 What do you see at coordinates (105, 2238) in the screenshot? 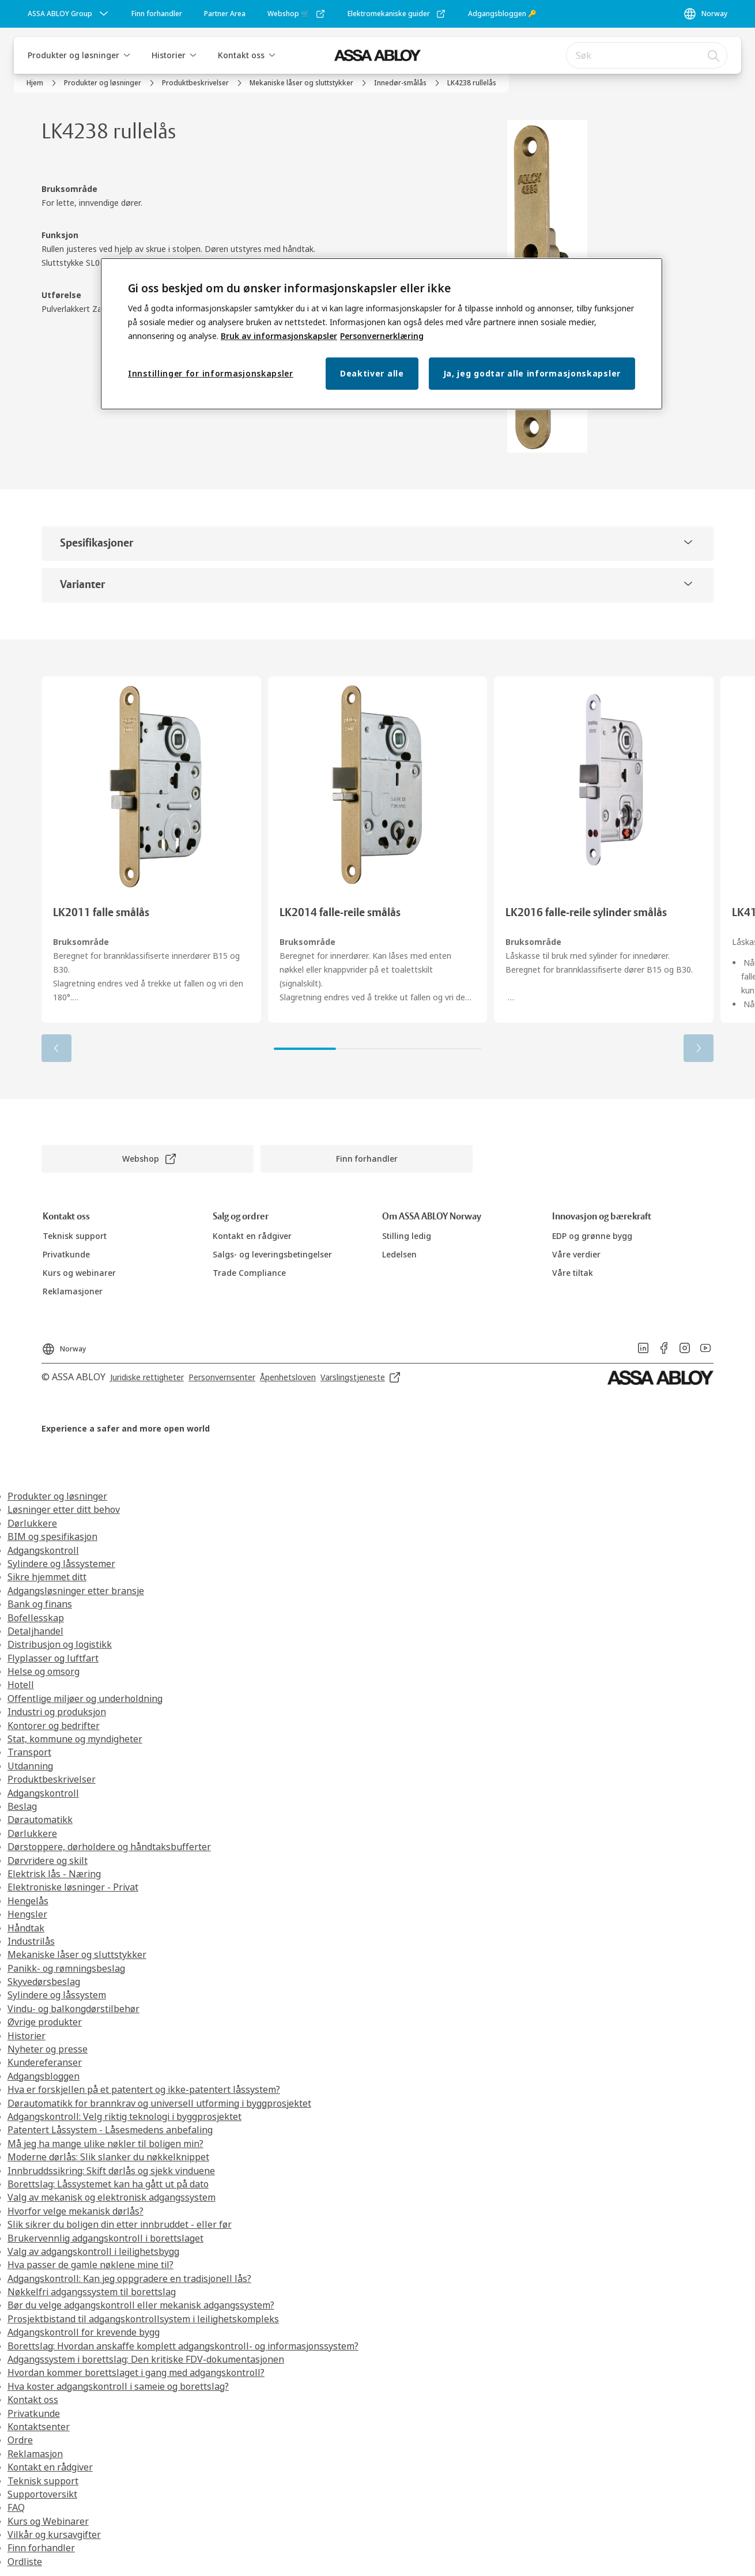
I see `Brukervennlig adgangskontroll i borettslaget` at bounding box center [105, 2238].